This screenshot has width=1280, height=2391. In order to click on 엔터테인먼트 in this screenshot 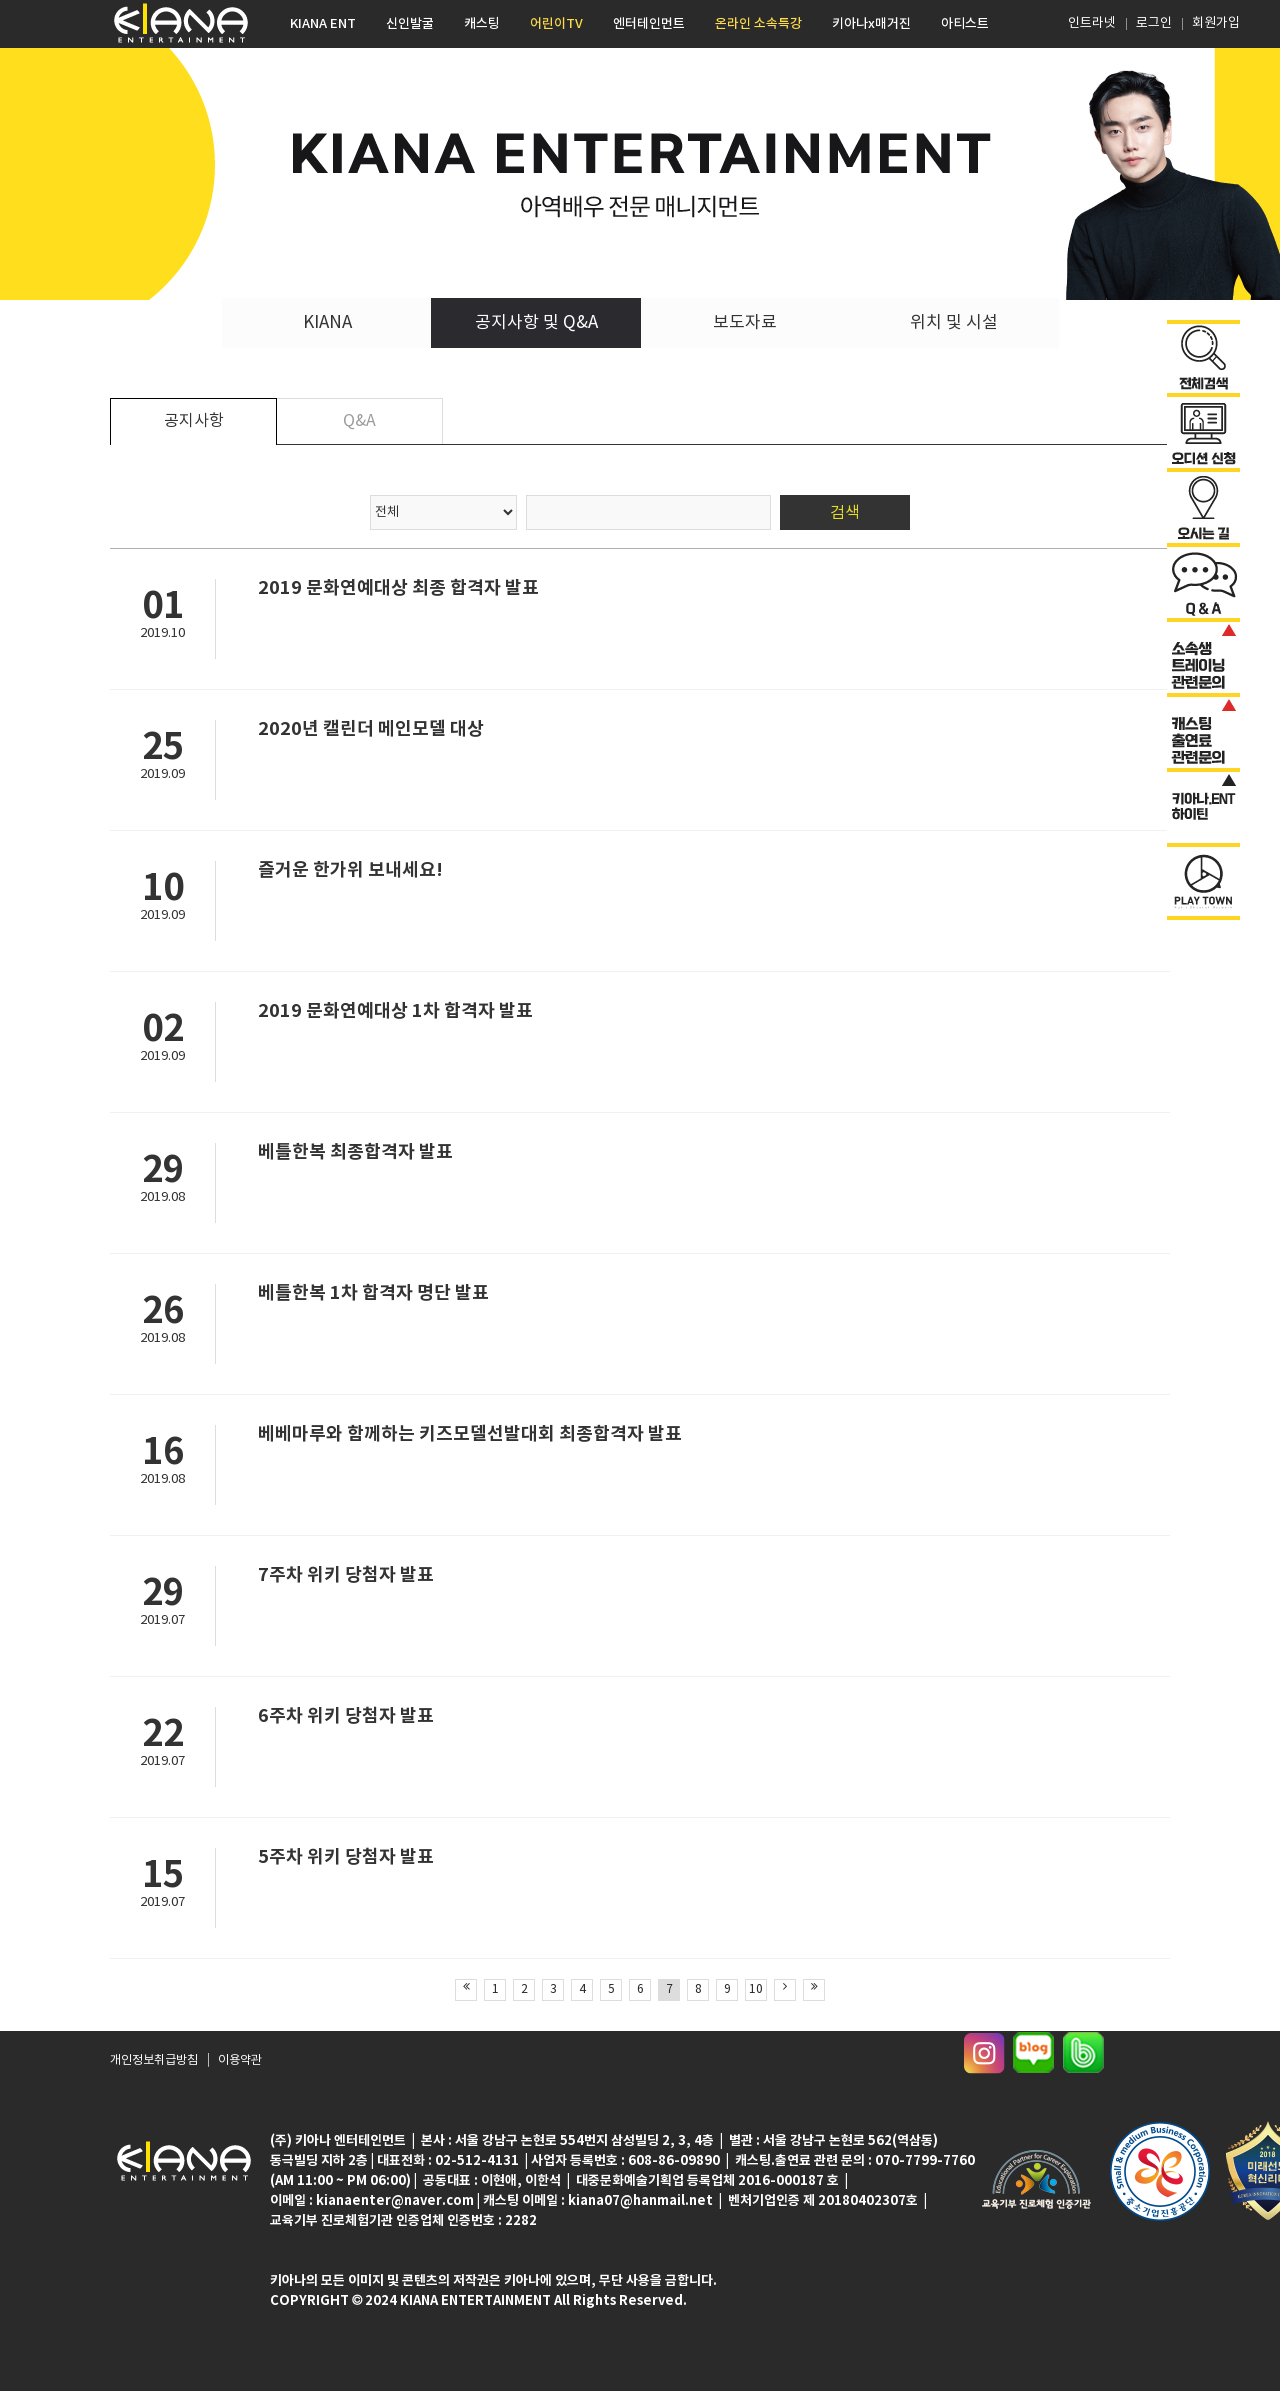, I will do `click(649, 24)`.